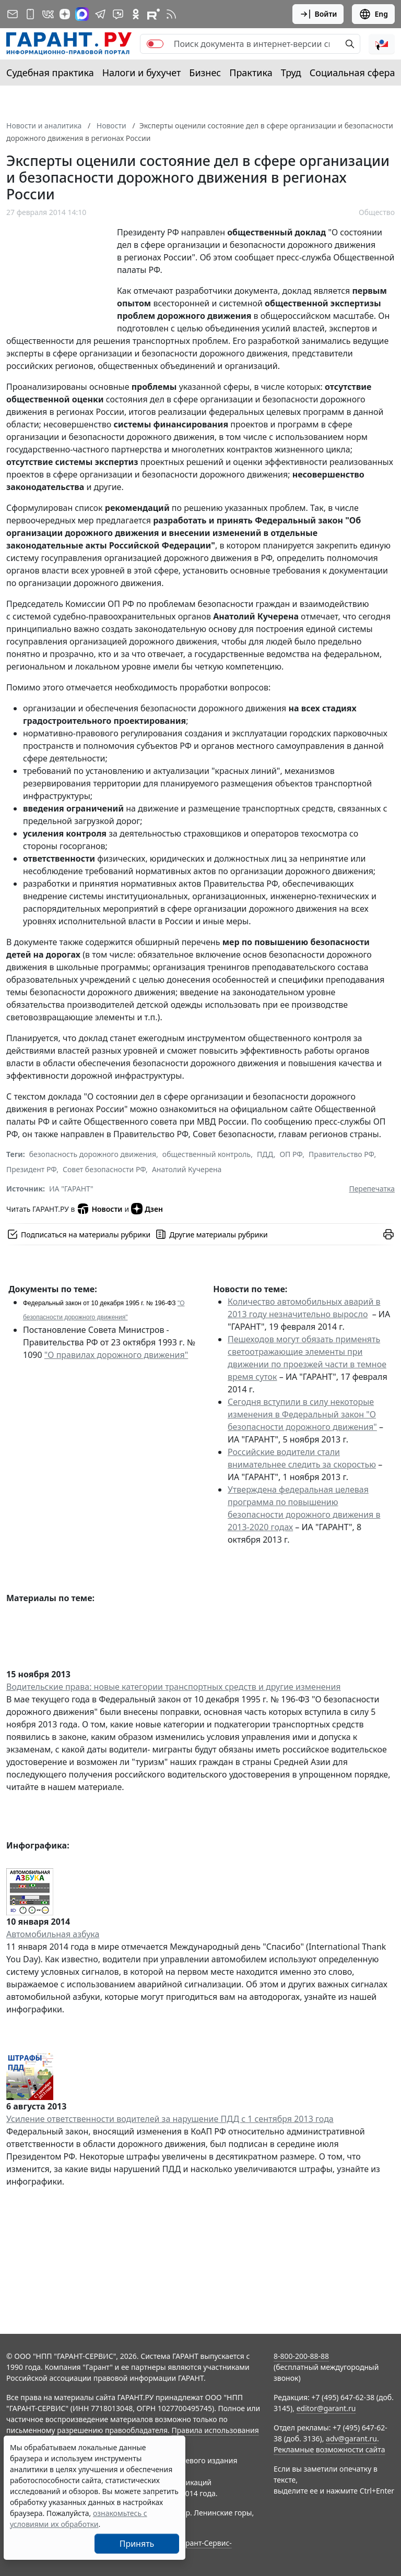  I want to click on ПДД, so click(265, 1154).